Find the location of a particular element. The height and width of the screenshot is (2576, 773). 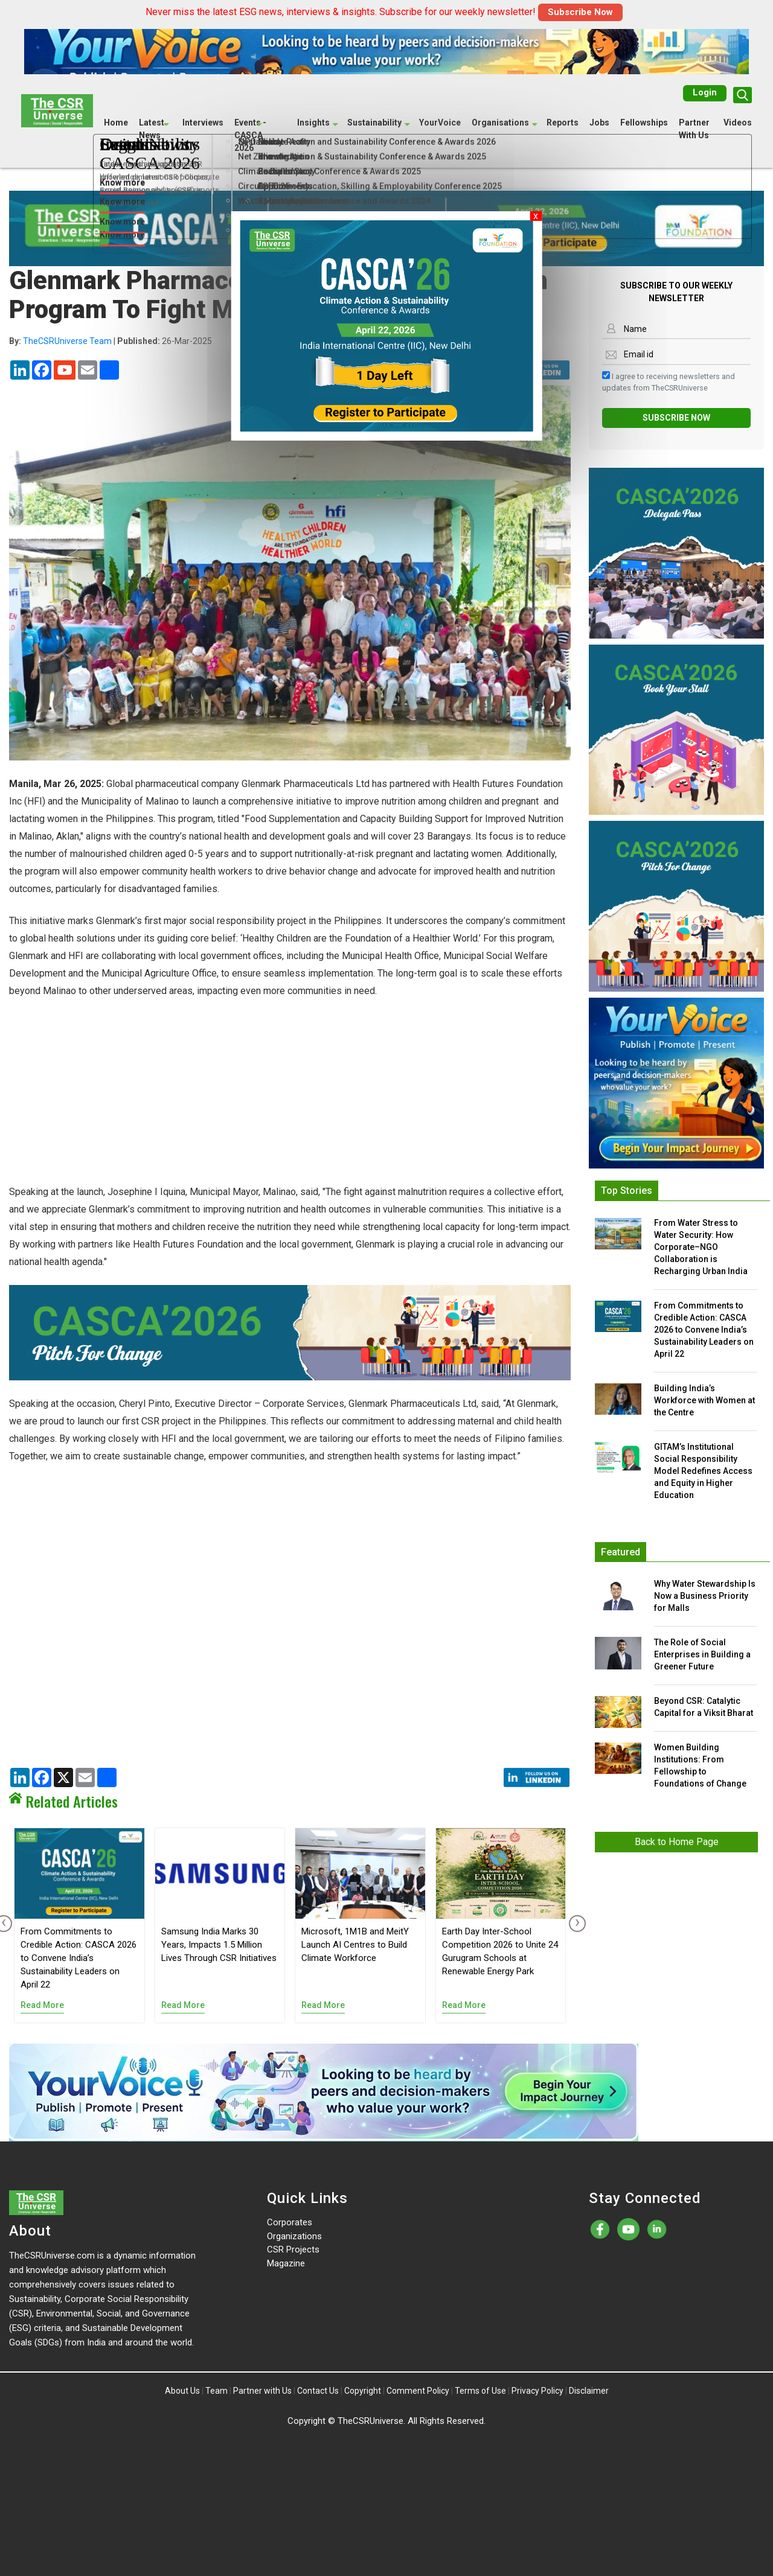

Team is located at coordinates (216, 2391).